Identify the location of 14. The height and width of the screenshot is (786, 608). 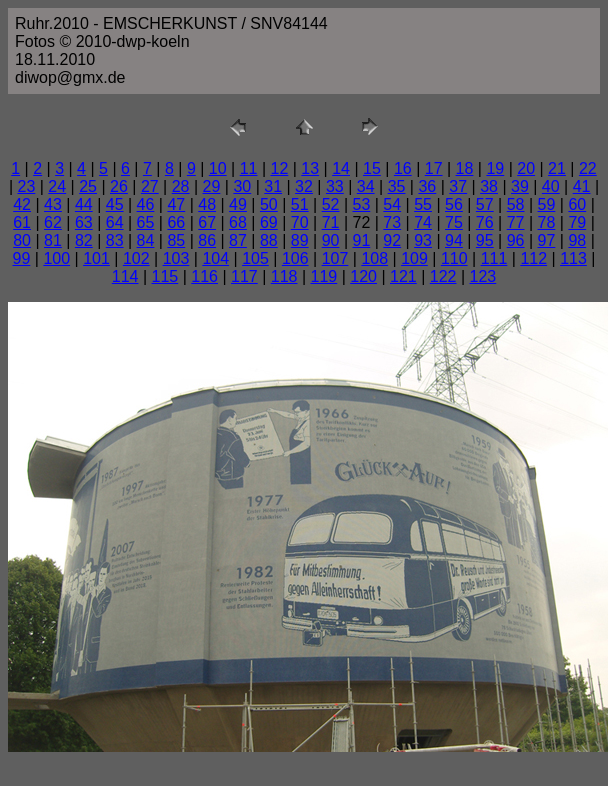
(341, 168).